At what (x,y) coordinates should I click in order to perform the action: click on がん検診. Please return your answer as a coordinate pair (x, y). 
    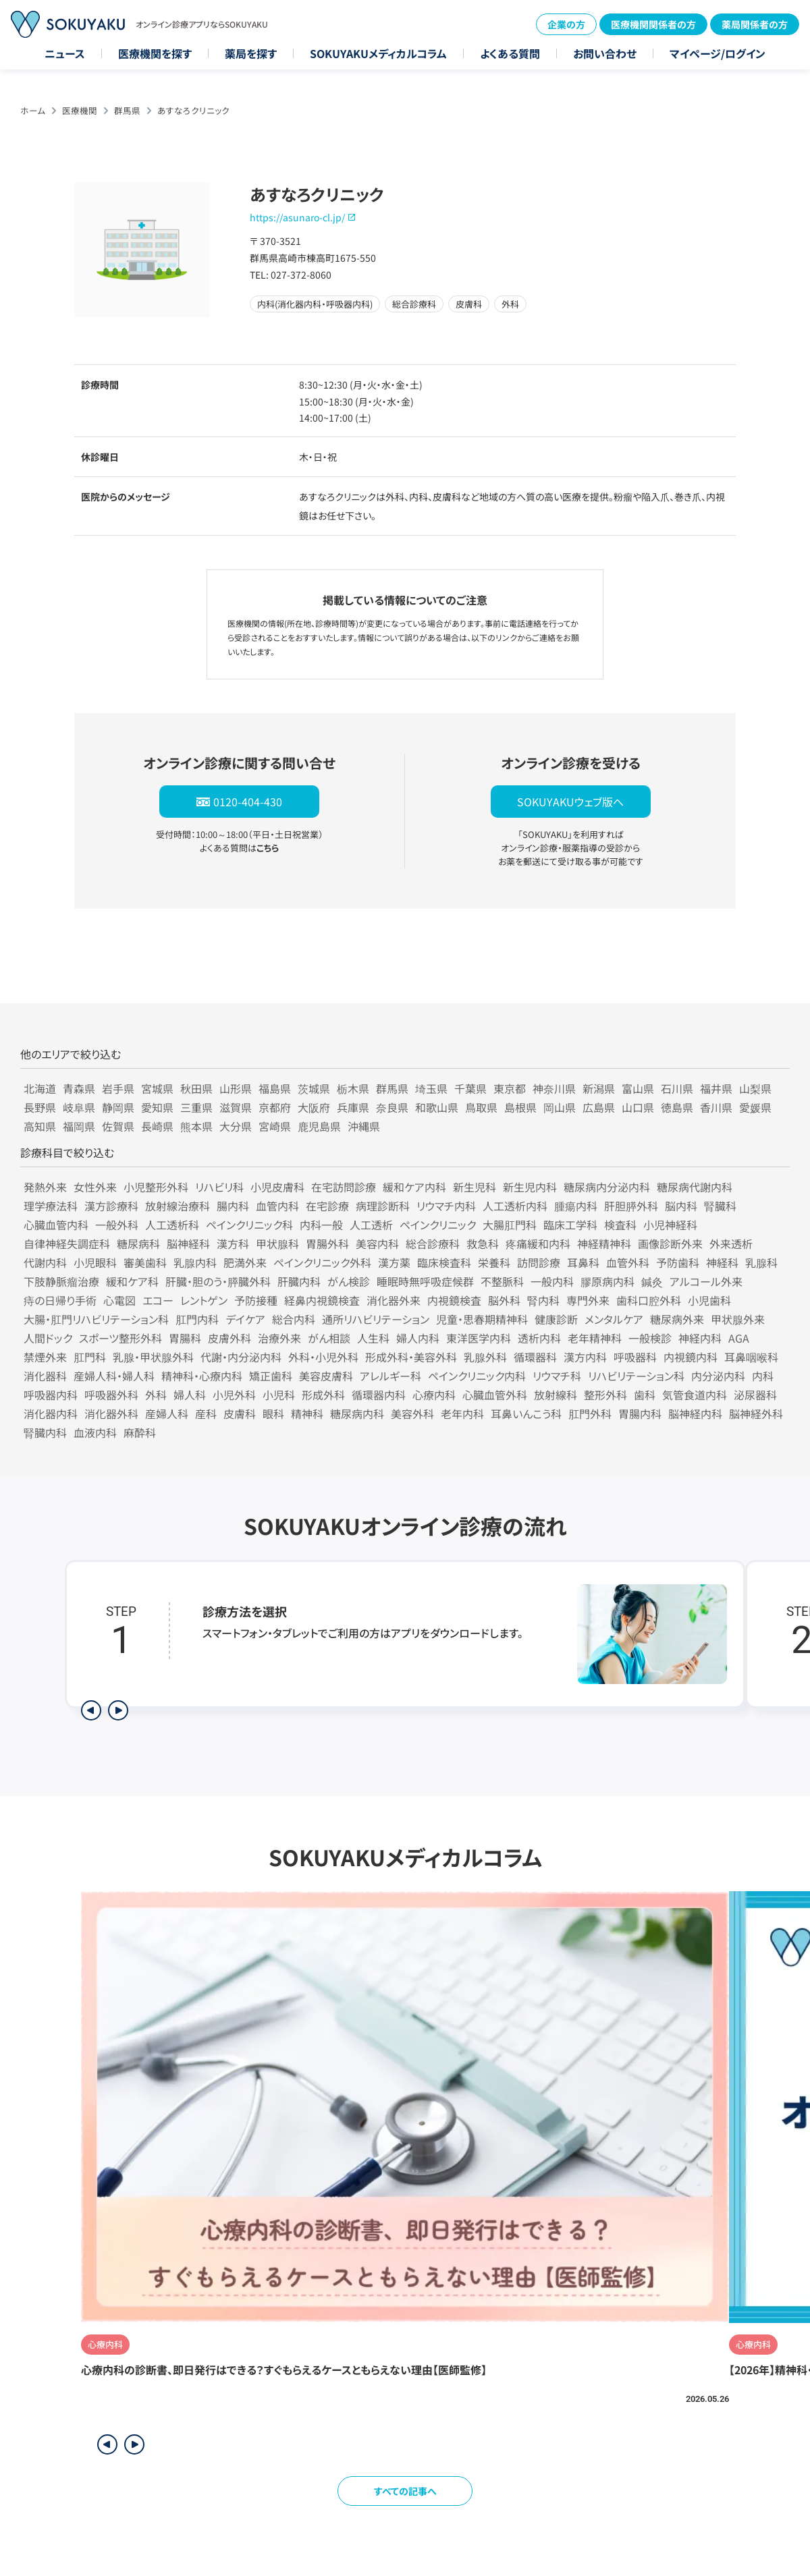
    Looking at the image, I should click on (348, 1281).